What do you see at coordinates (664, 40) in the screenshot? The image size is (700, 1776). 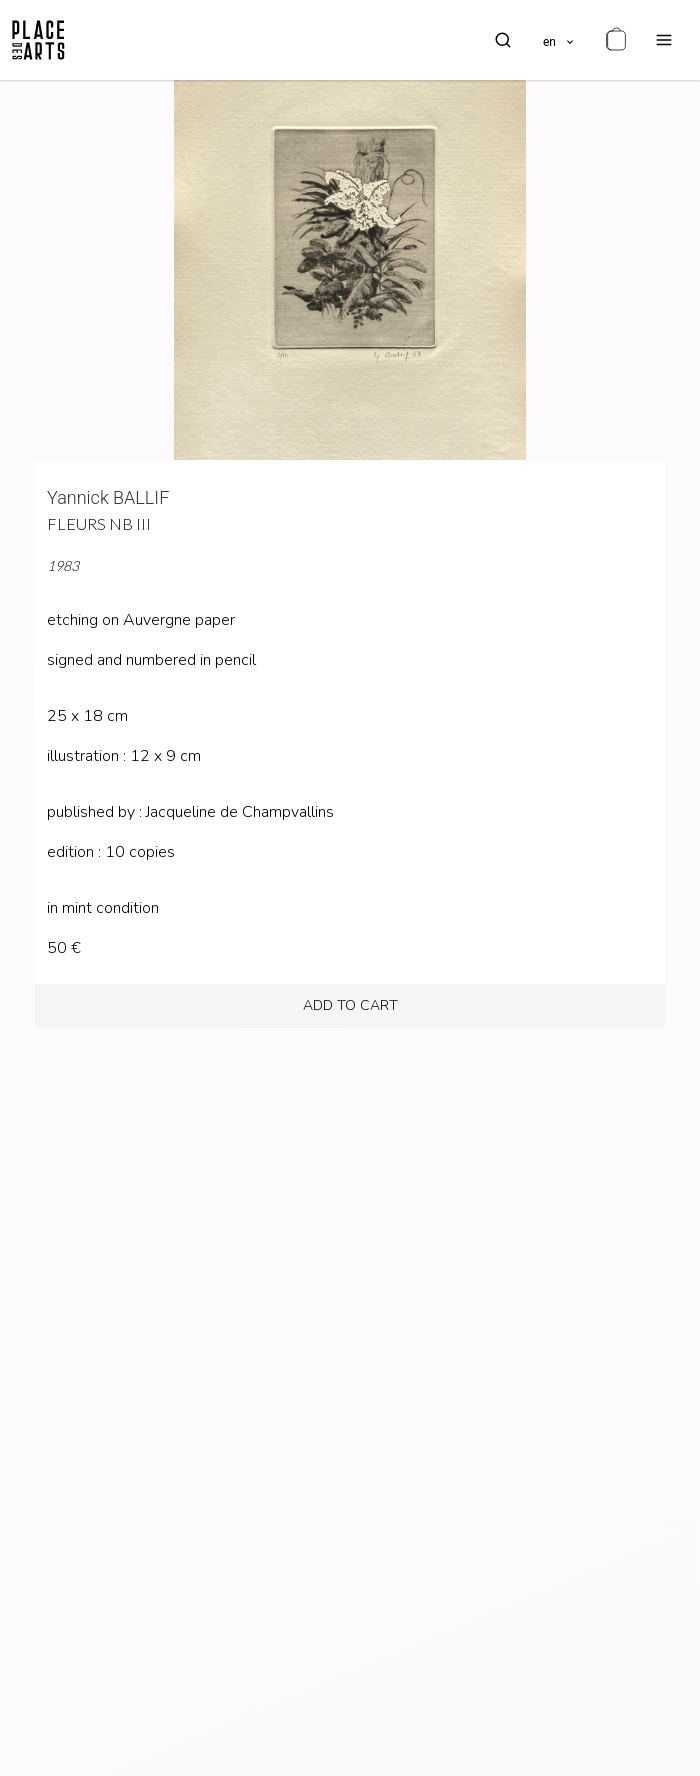 I see `[menu]` at bounding box center [664, 40].